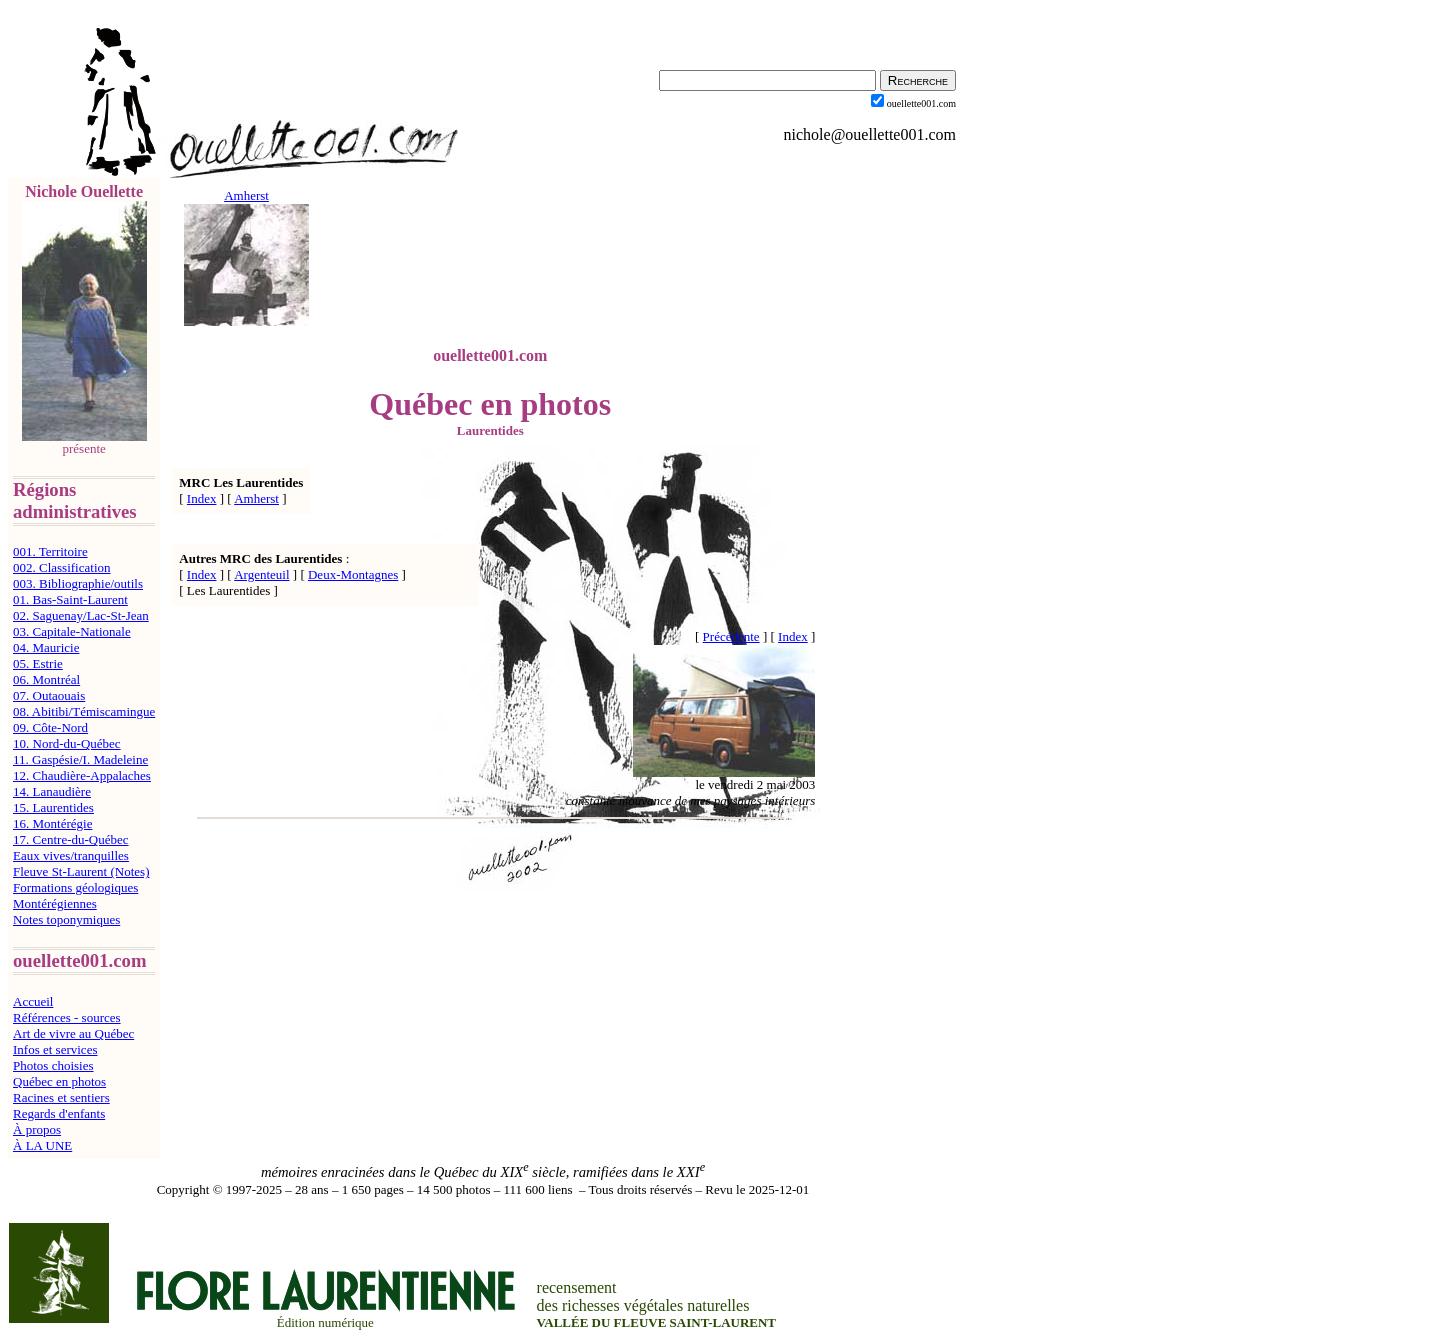 Image resolution: width=1440 pixels, height=1340 pixels. What do you see at coordinates (73, 1033) in the screenshot?
I see `Art de vivre au Québec` at bounding box center [73, 1033].